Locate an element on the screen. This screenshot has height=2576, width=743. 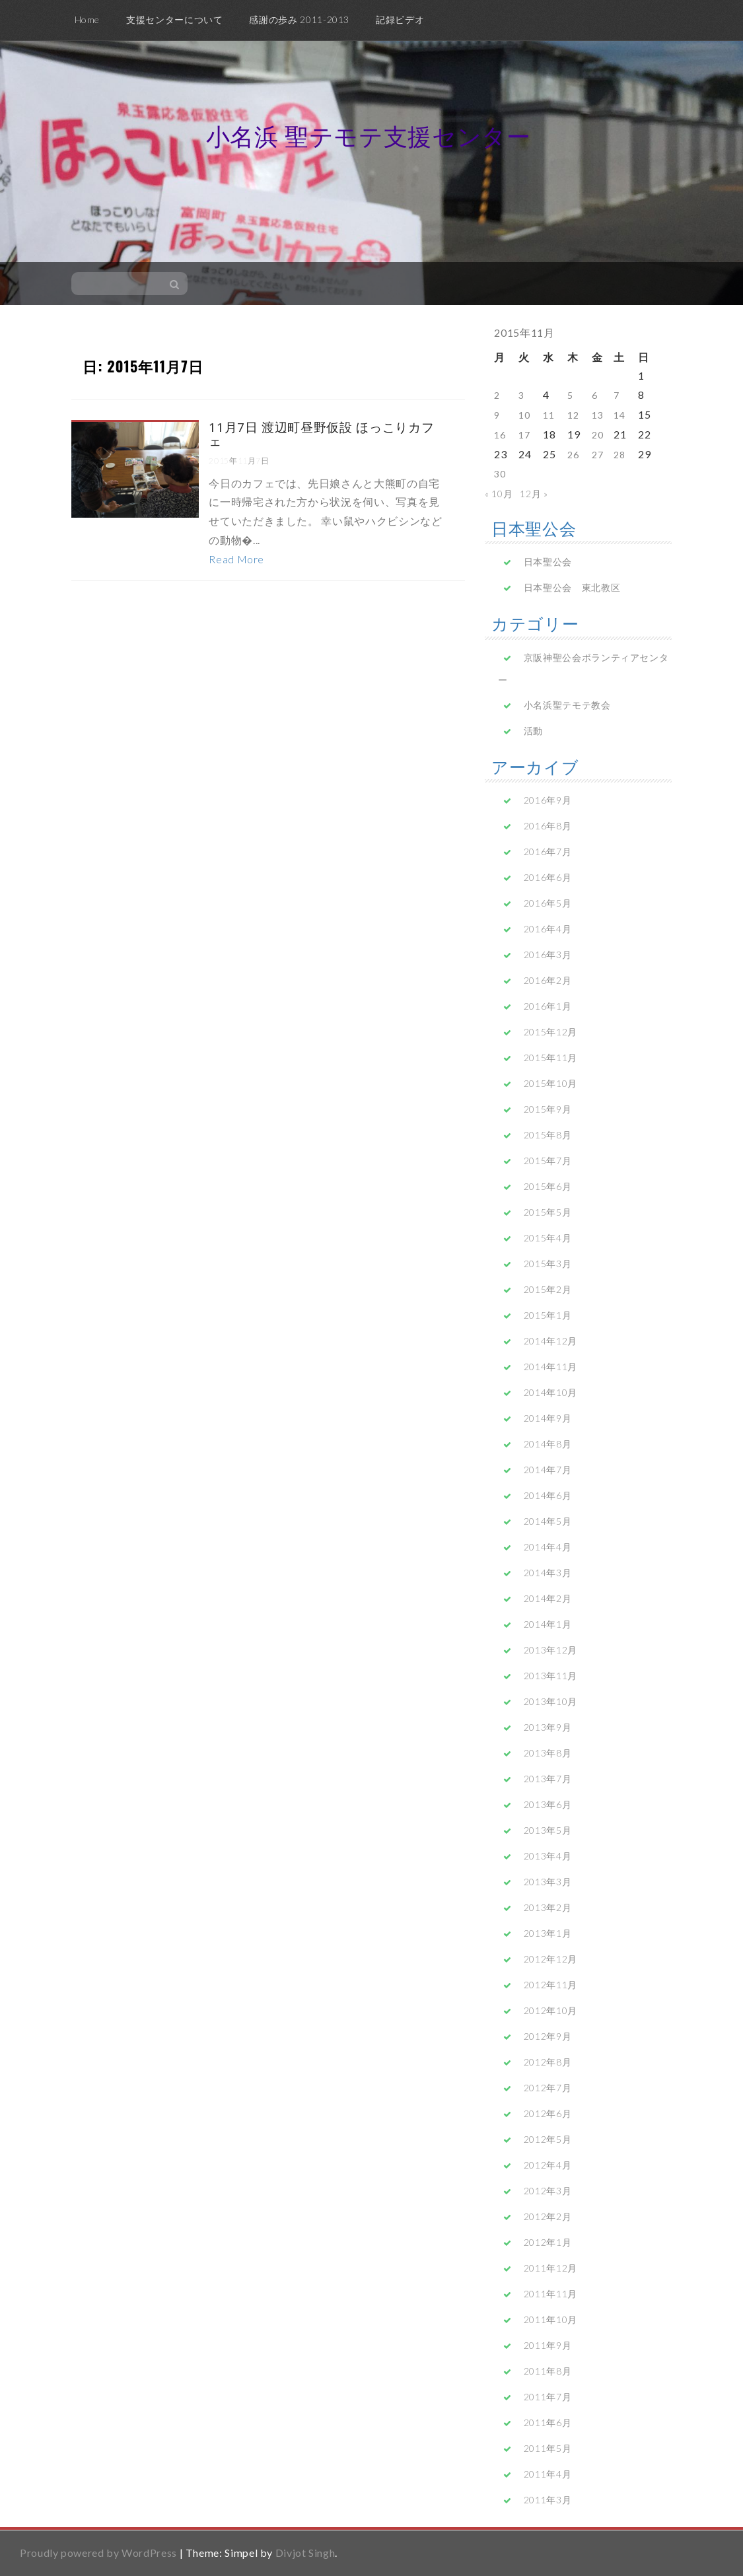
2011年8月 is located at coordinates (547, 2371).